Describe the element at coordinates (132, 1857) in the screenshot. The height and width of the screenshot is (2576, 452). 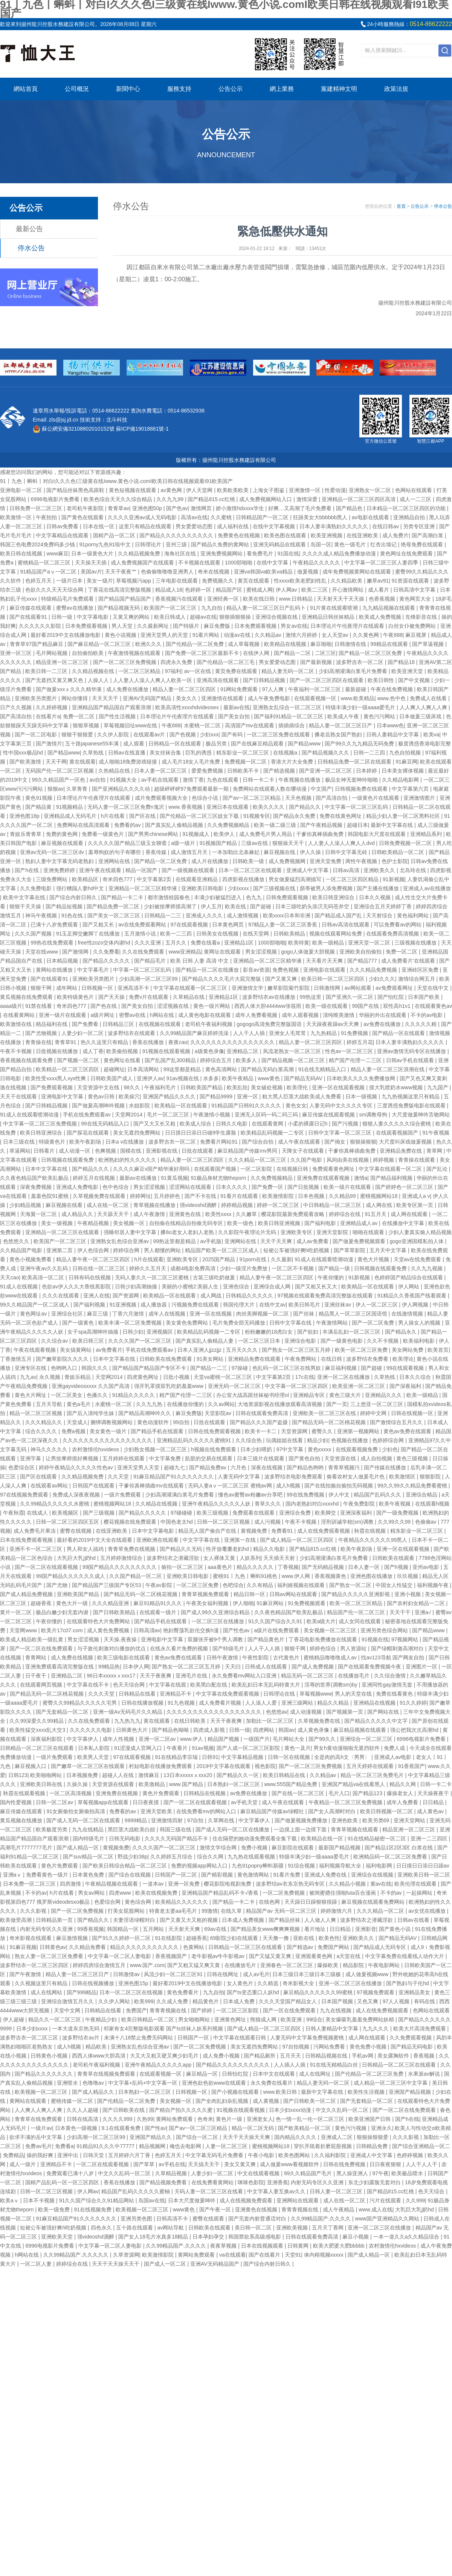
I see `野战少妇38p` at that location.